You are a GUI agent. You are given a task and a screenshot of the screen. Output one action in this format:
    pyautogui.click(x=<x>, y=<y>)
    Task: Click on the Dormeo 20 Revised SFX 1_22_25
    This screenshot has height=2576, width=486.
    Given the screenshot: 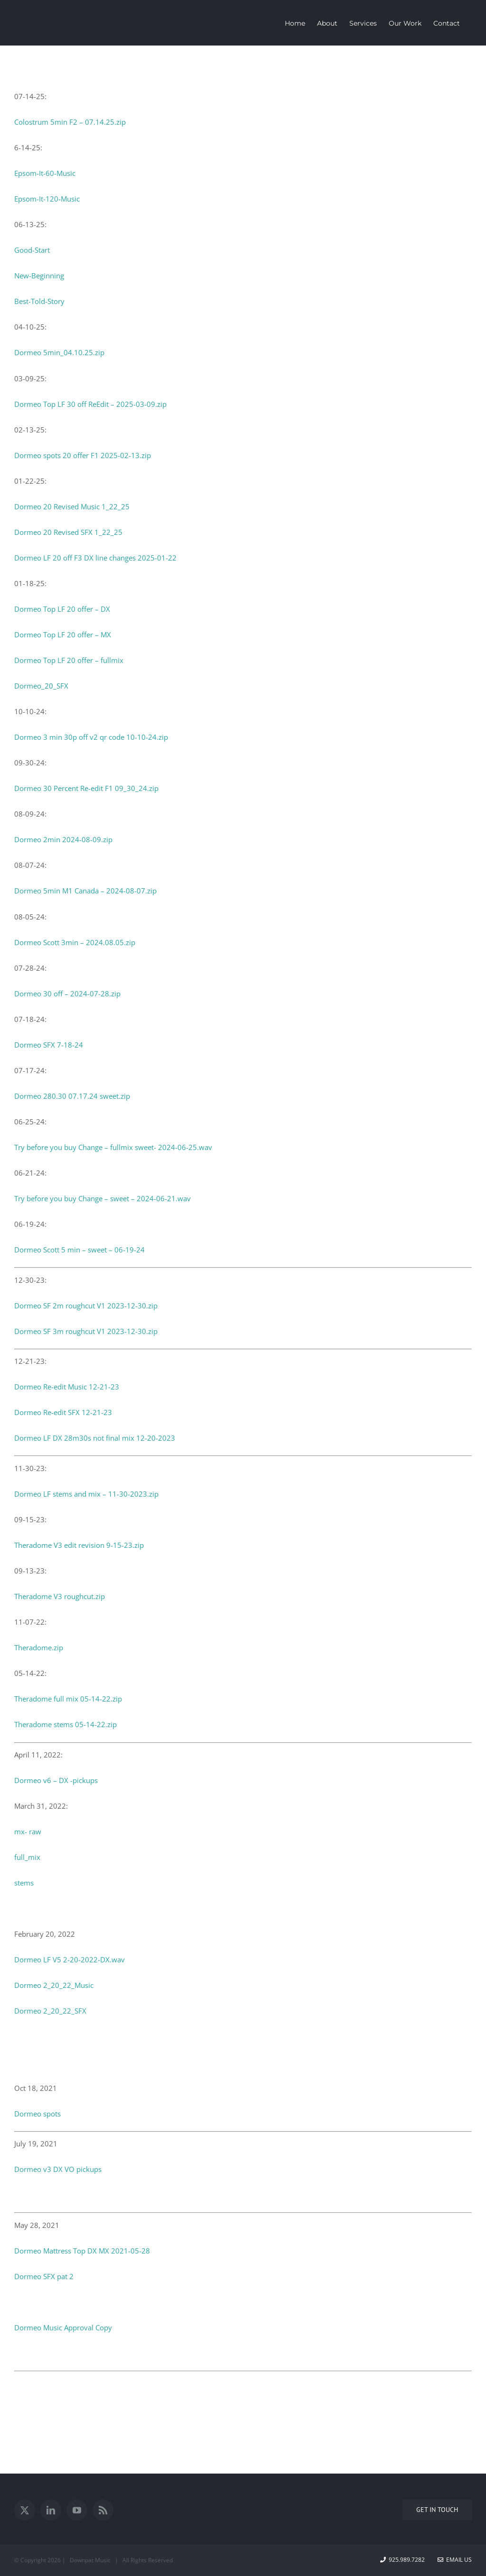 What is the action you would take?
    pyautogui.click(x=68, y=532)
    